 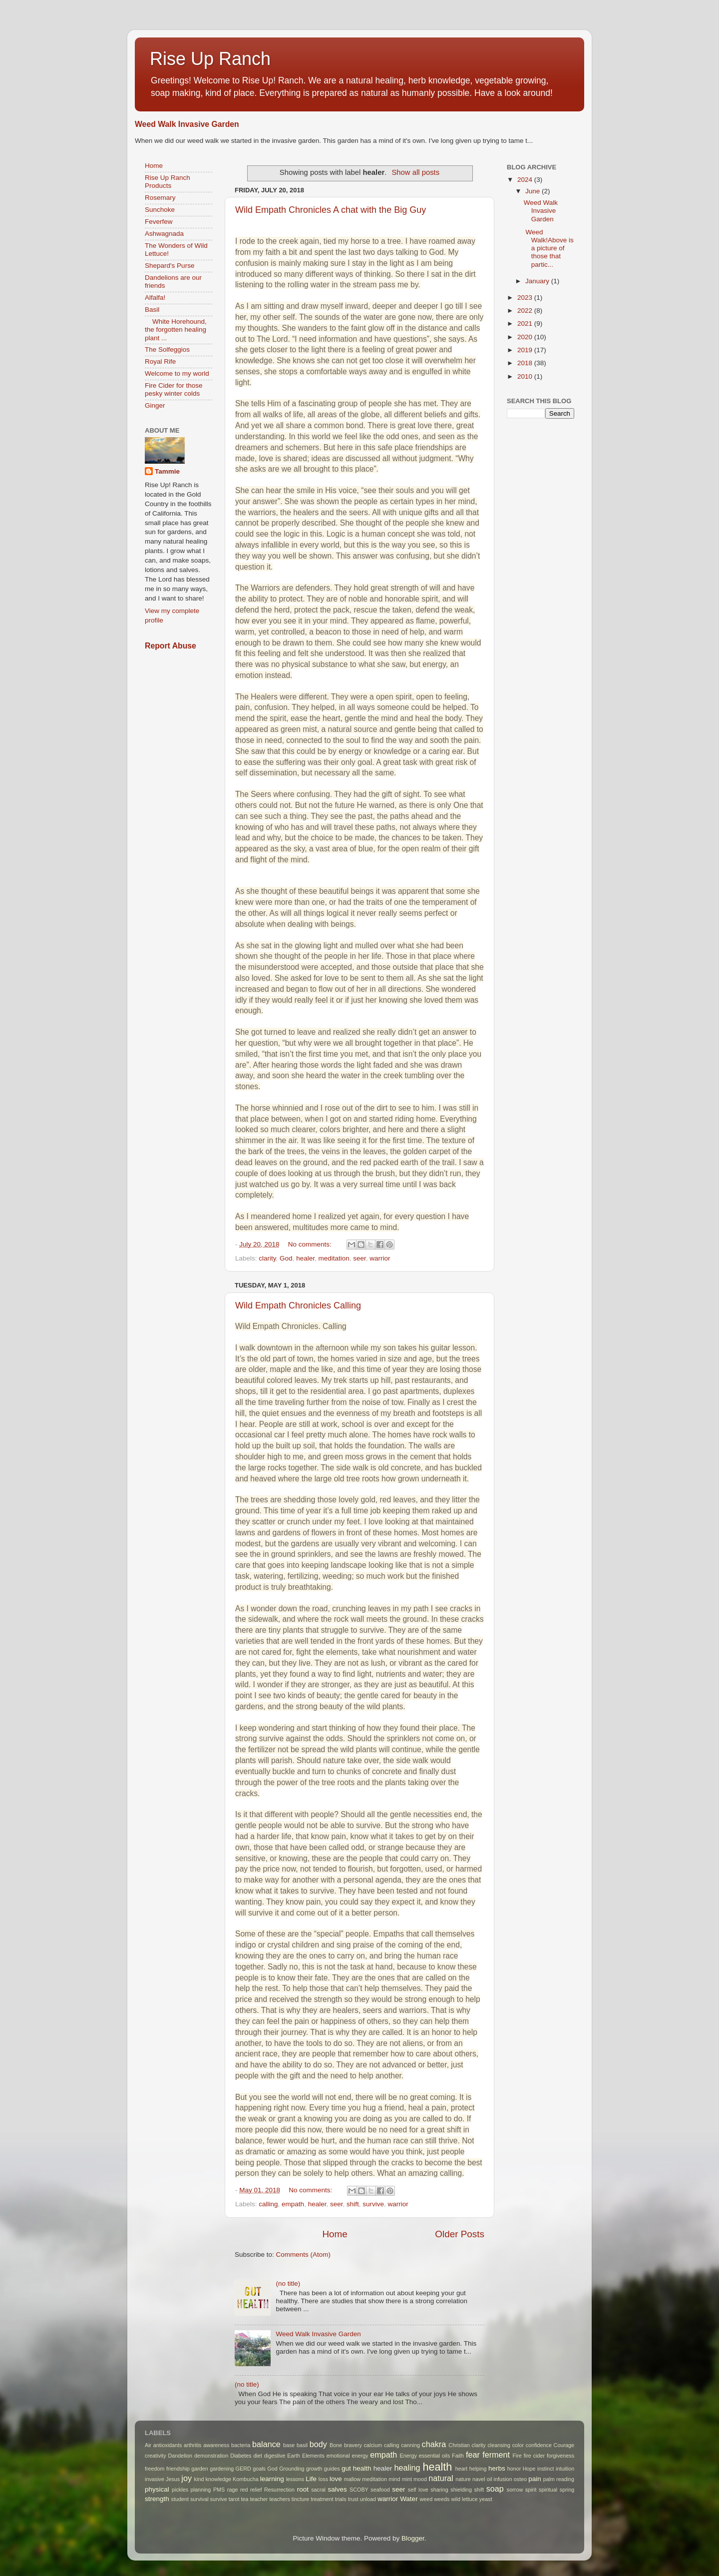 I want to click on planning, so click(x=201, y=2490).